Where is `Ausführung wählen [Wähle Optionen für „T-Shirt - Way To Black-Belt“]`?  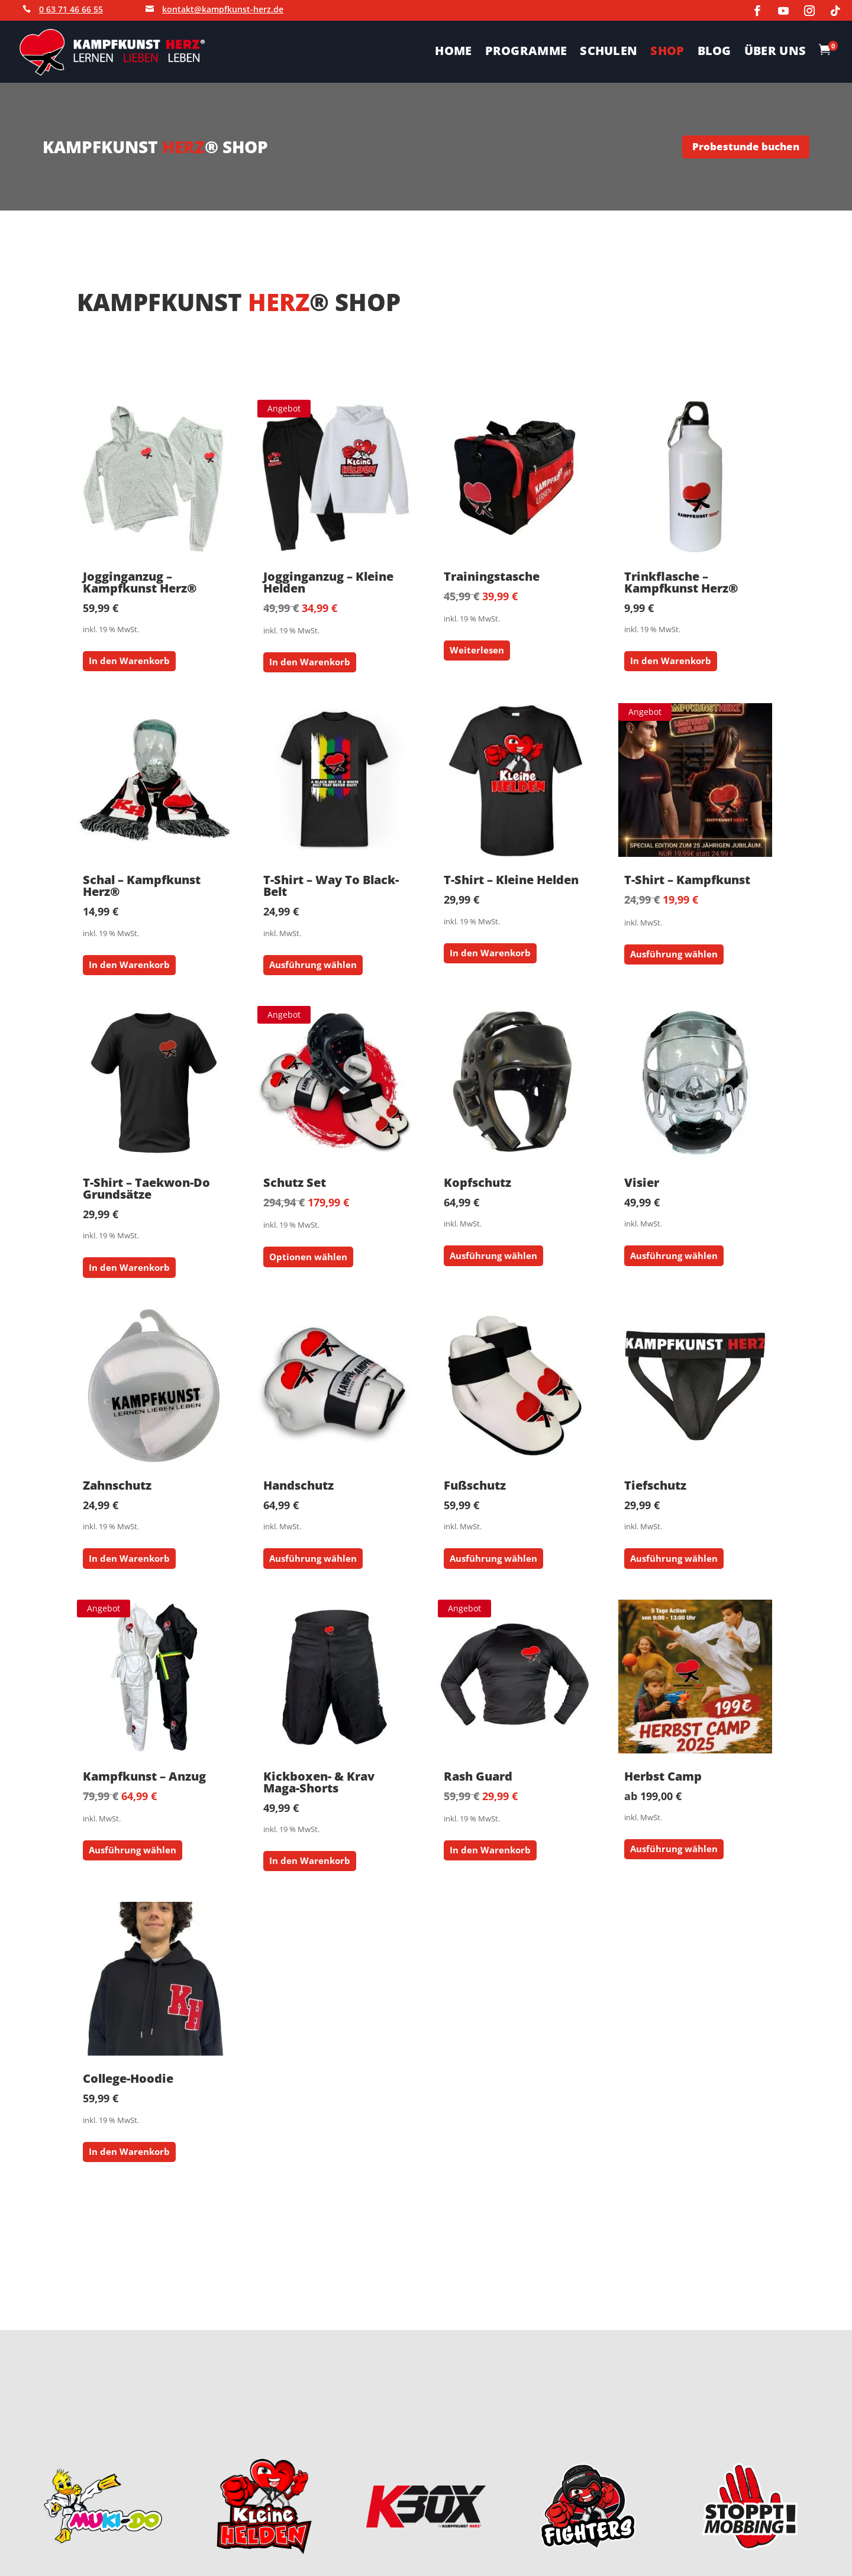
Ausführung wählen [Wähle Optionen für „T-Shirt - Way To Black-Belt“] is located at coordinates (313, 964).